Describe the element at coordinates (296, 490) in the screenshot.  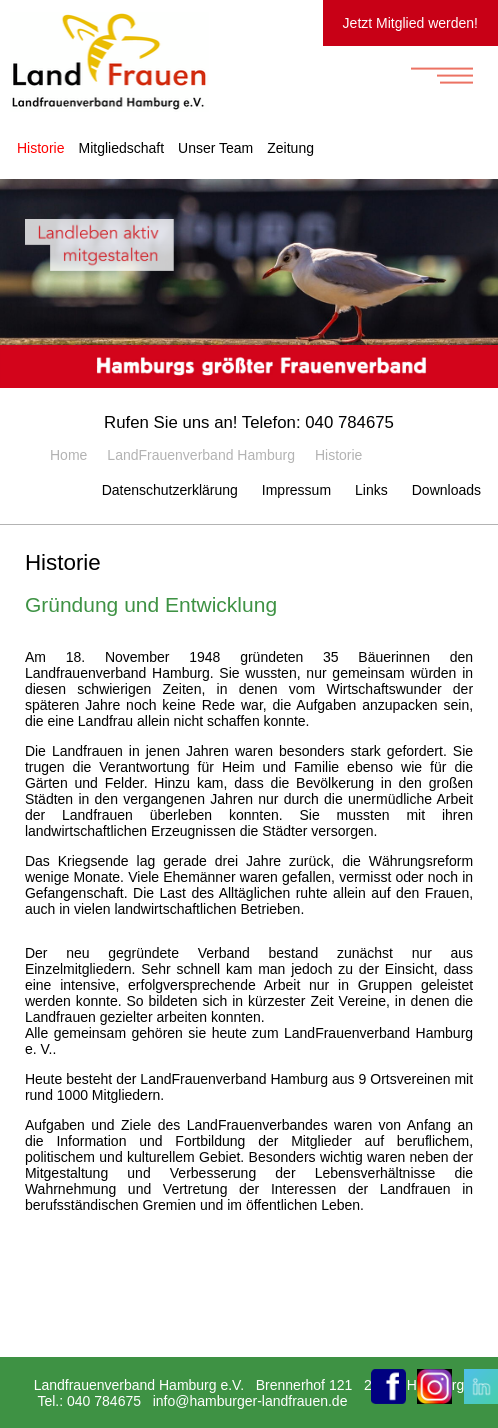
I see `Impressum` at that location.